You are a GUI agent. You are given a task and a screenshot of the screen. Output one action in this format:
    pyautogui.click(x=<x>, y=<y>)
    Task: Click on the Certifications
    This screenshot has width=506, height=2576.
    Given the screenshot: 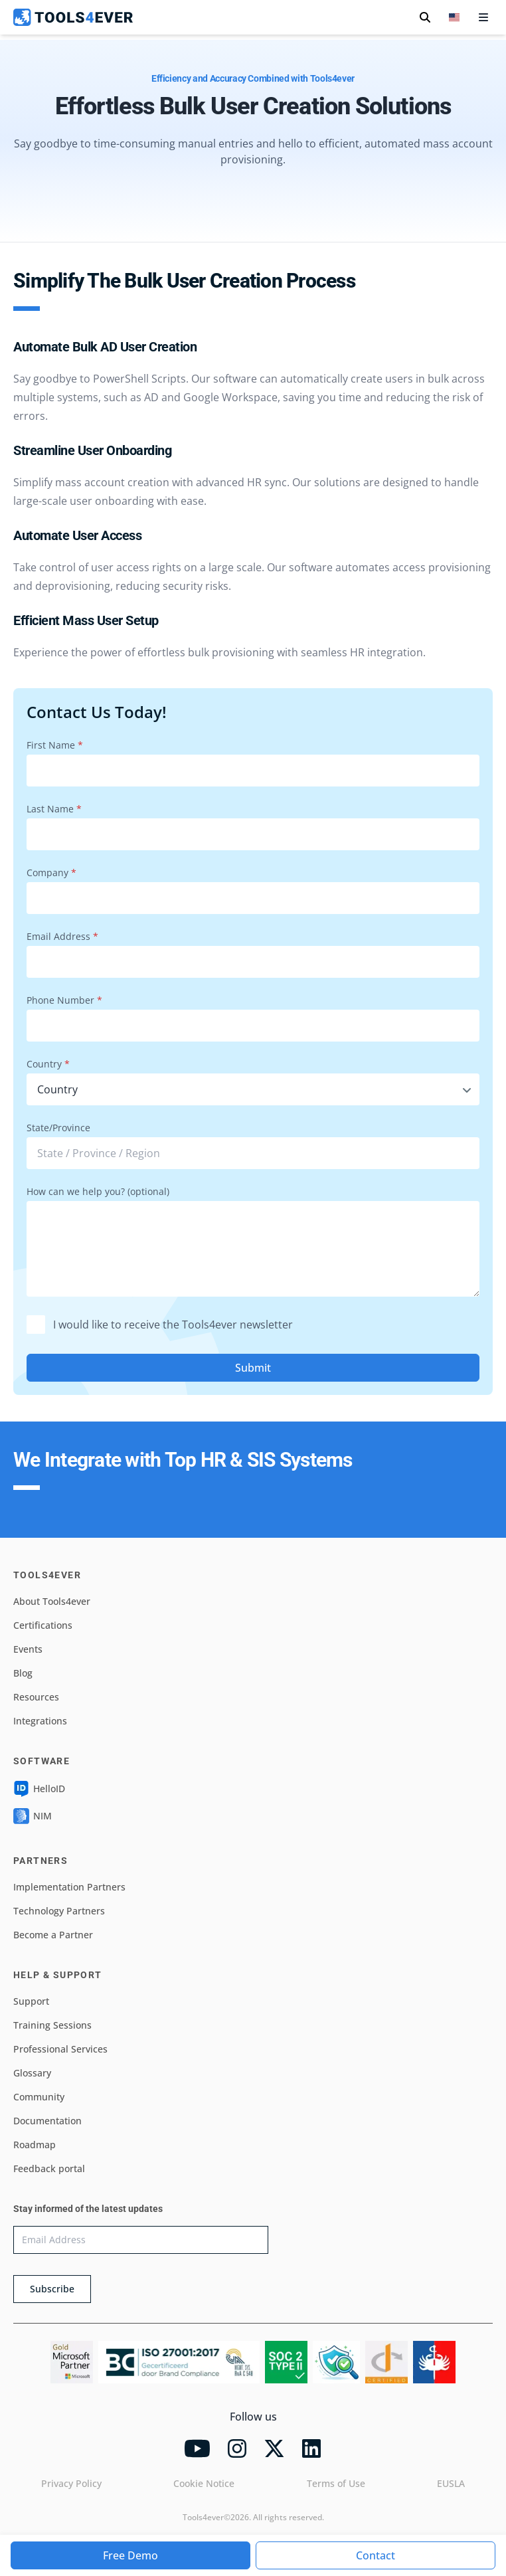 What is the action you would take?
    pyautogui.click(x=42, y=1625)
    